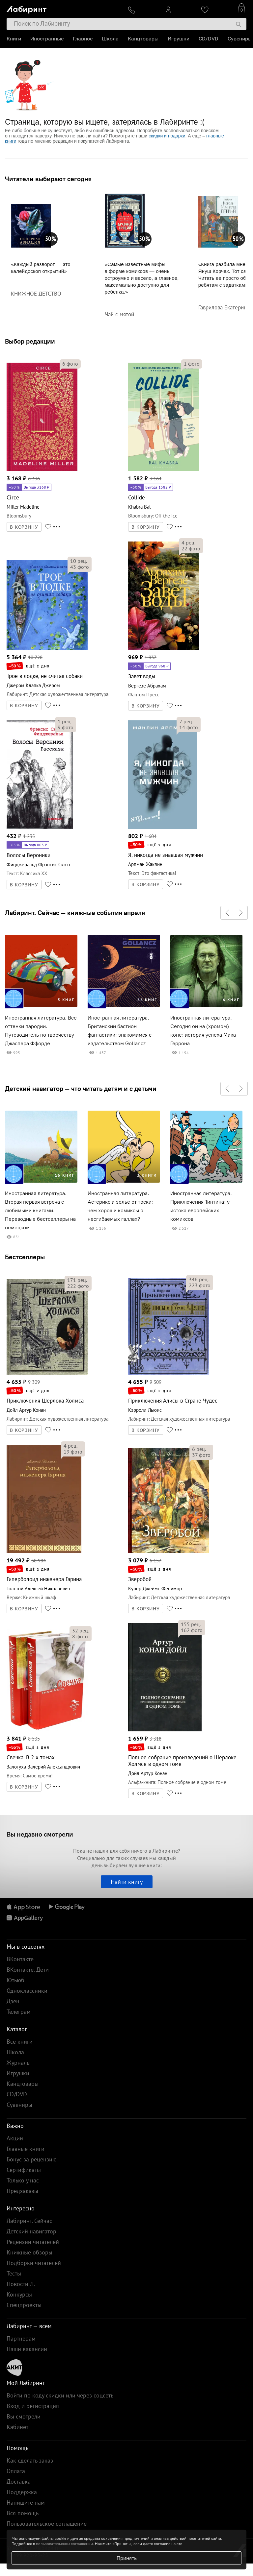 This screenshot has width=253, height=2576. Describe the element at coordinates (25, 1257) in the screenshot. I see `Бестселлеры` at that location.